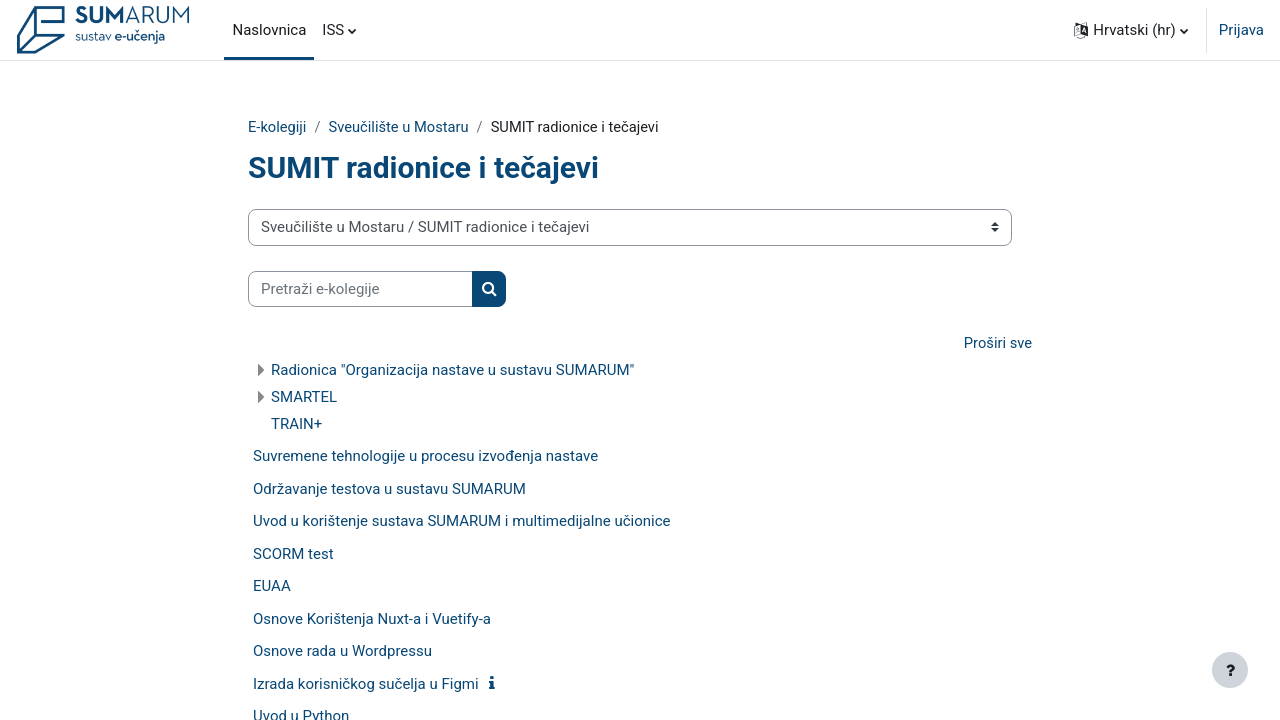 The width and height of the screenshot is (1280, 720). I want to click on Izrada korisničkog sučelja u Figmi, so click(366, 685).